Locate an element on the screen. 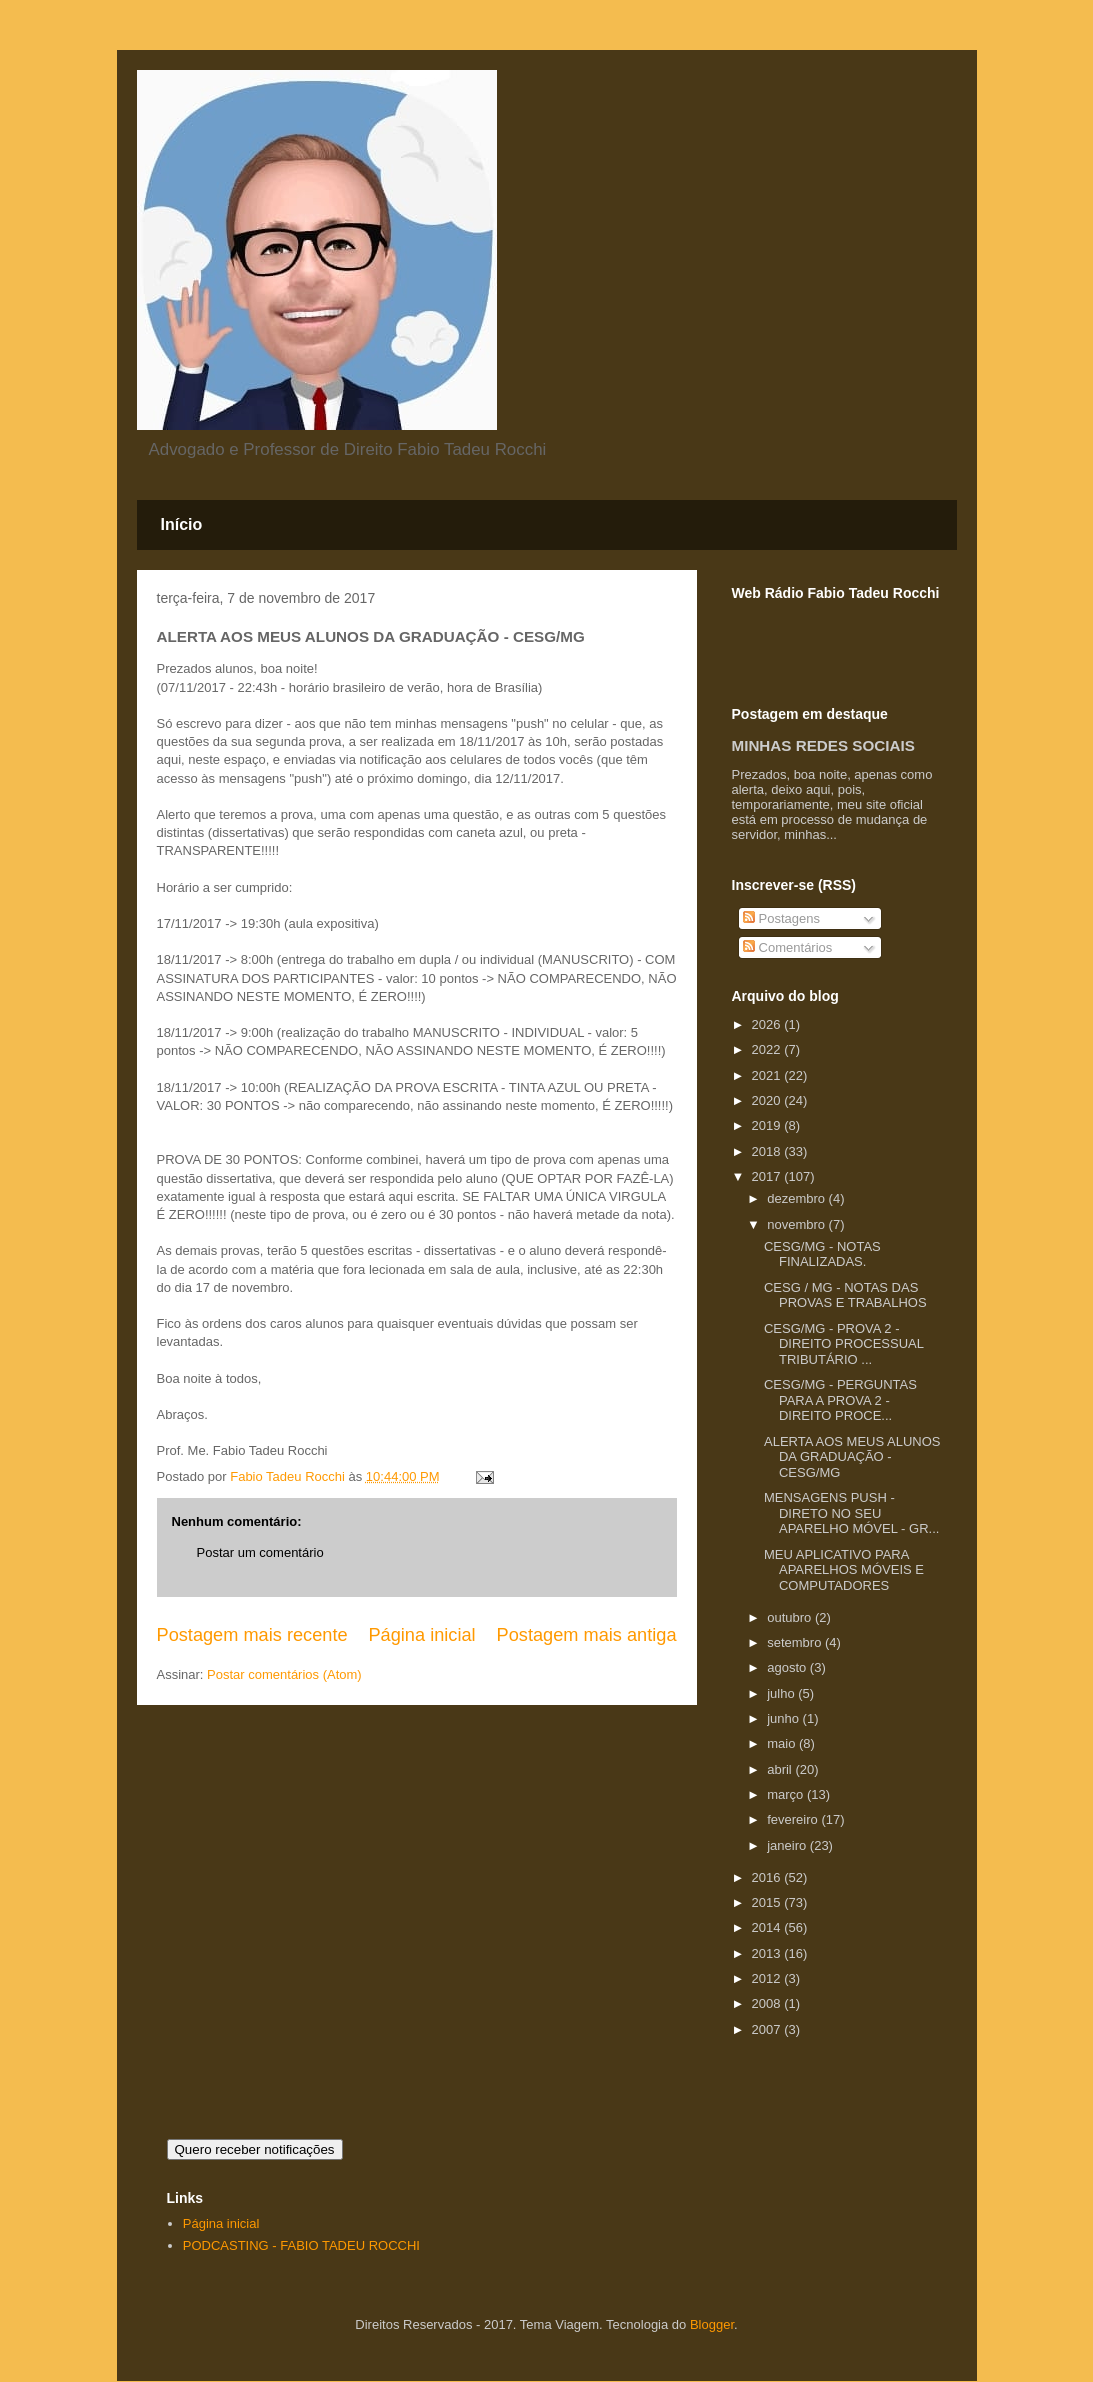 The image size is (1093, 2382). ALERTA AOS MEUS ALUNOS DA GRADUAÇÃO - CESG/MG is located at coordinates (852, 1457).